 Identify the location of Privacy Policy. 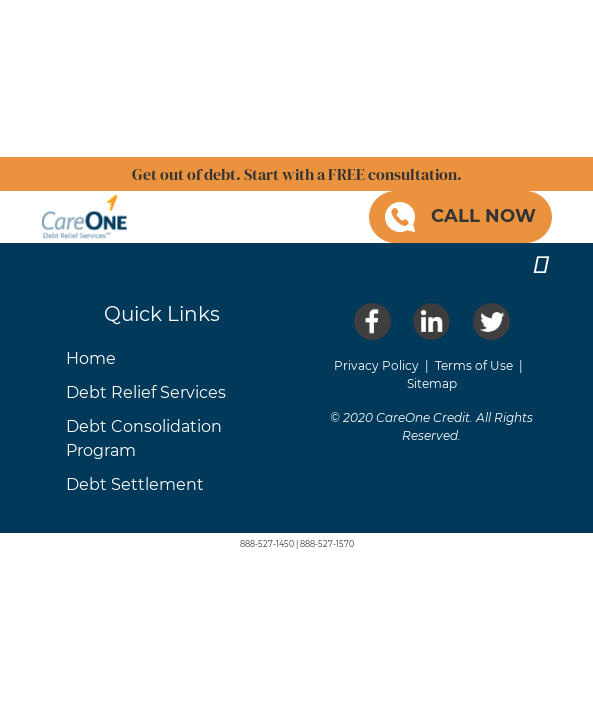
(376, 365).